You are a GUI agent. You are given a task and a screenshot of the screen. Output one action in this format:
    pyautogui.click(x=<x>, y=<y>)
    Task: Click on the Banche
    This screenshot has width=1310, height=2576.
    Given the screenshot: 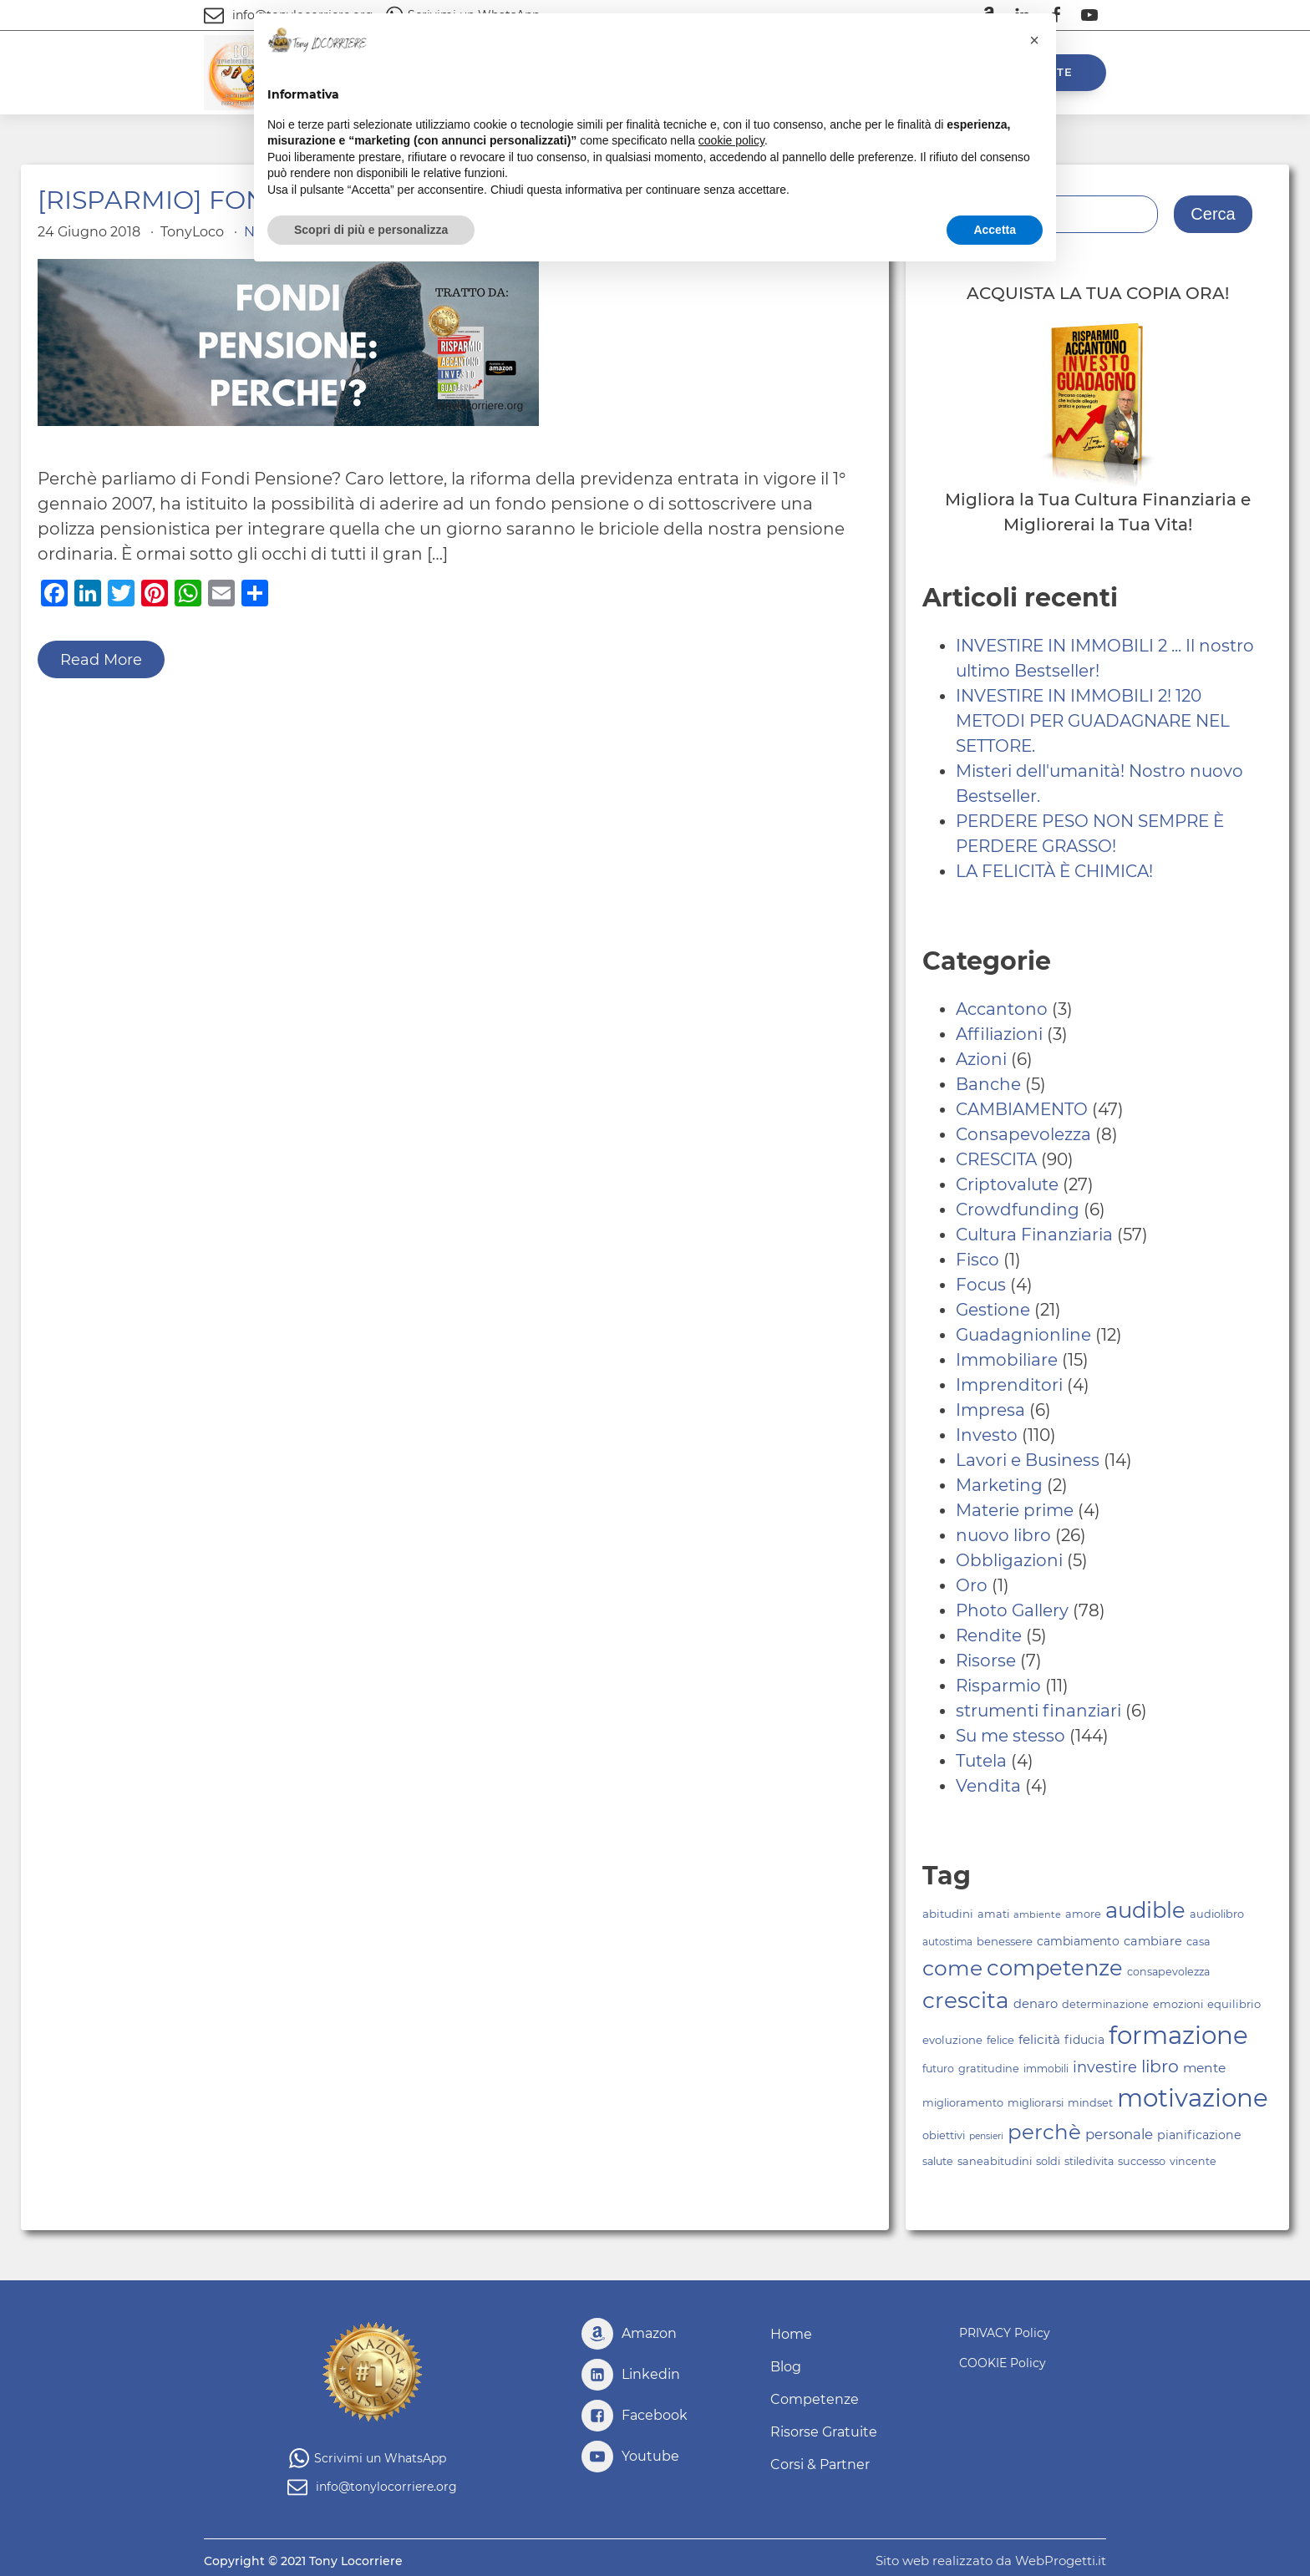 What is the action you would take?
    pyautogui.click(x=988, y=1084)
    